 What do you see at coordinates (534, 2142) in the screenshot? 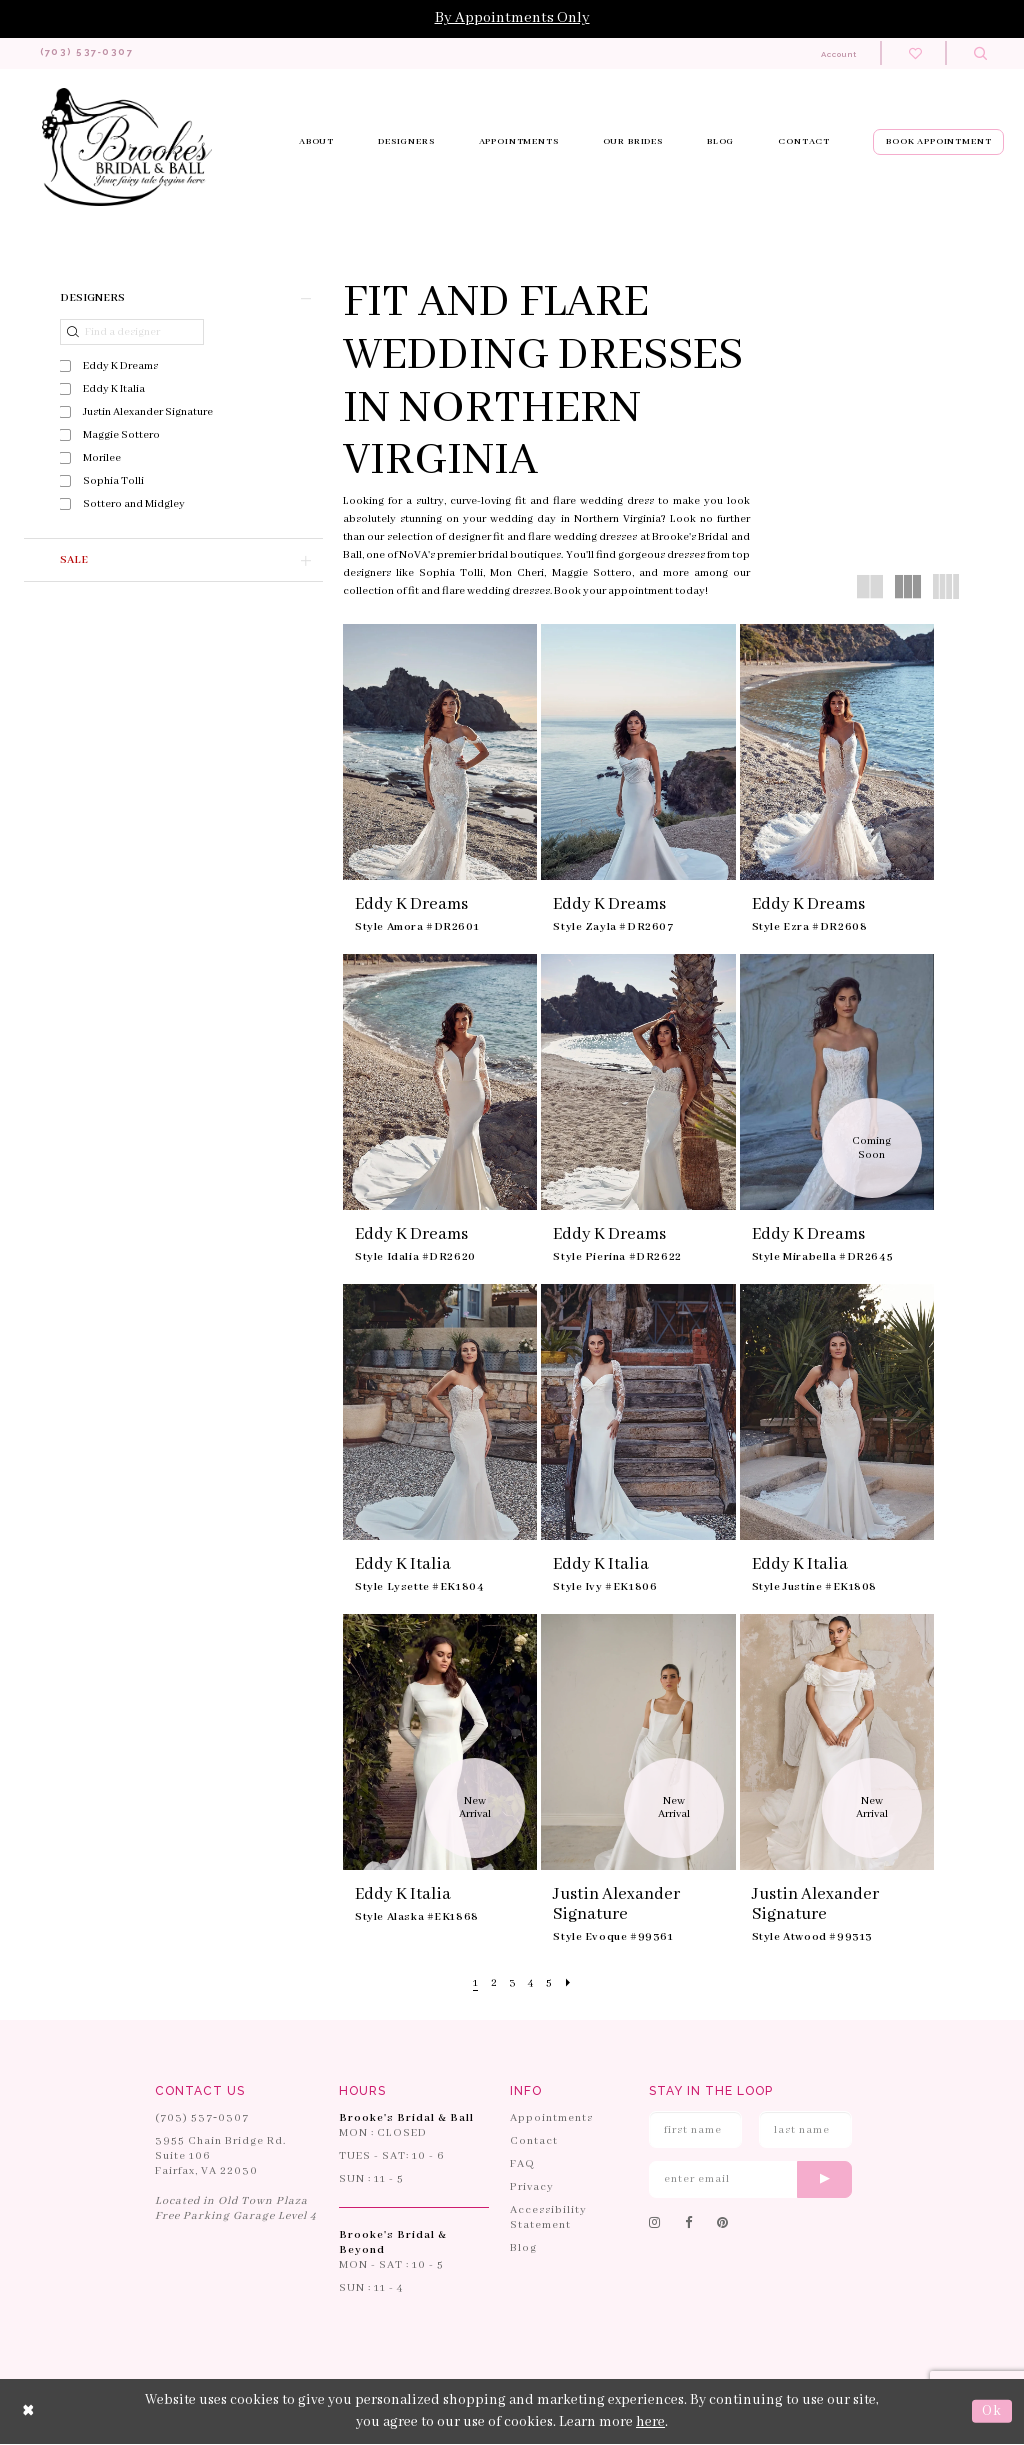
I see `Contact` at bounding box center [534, 2142].